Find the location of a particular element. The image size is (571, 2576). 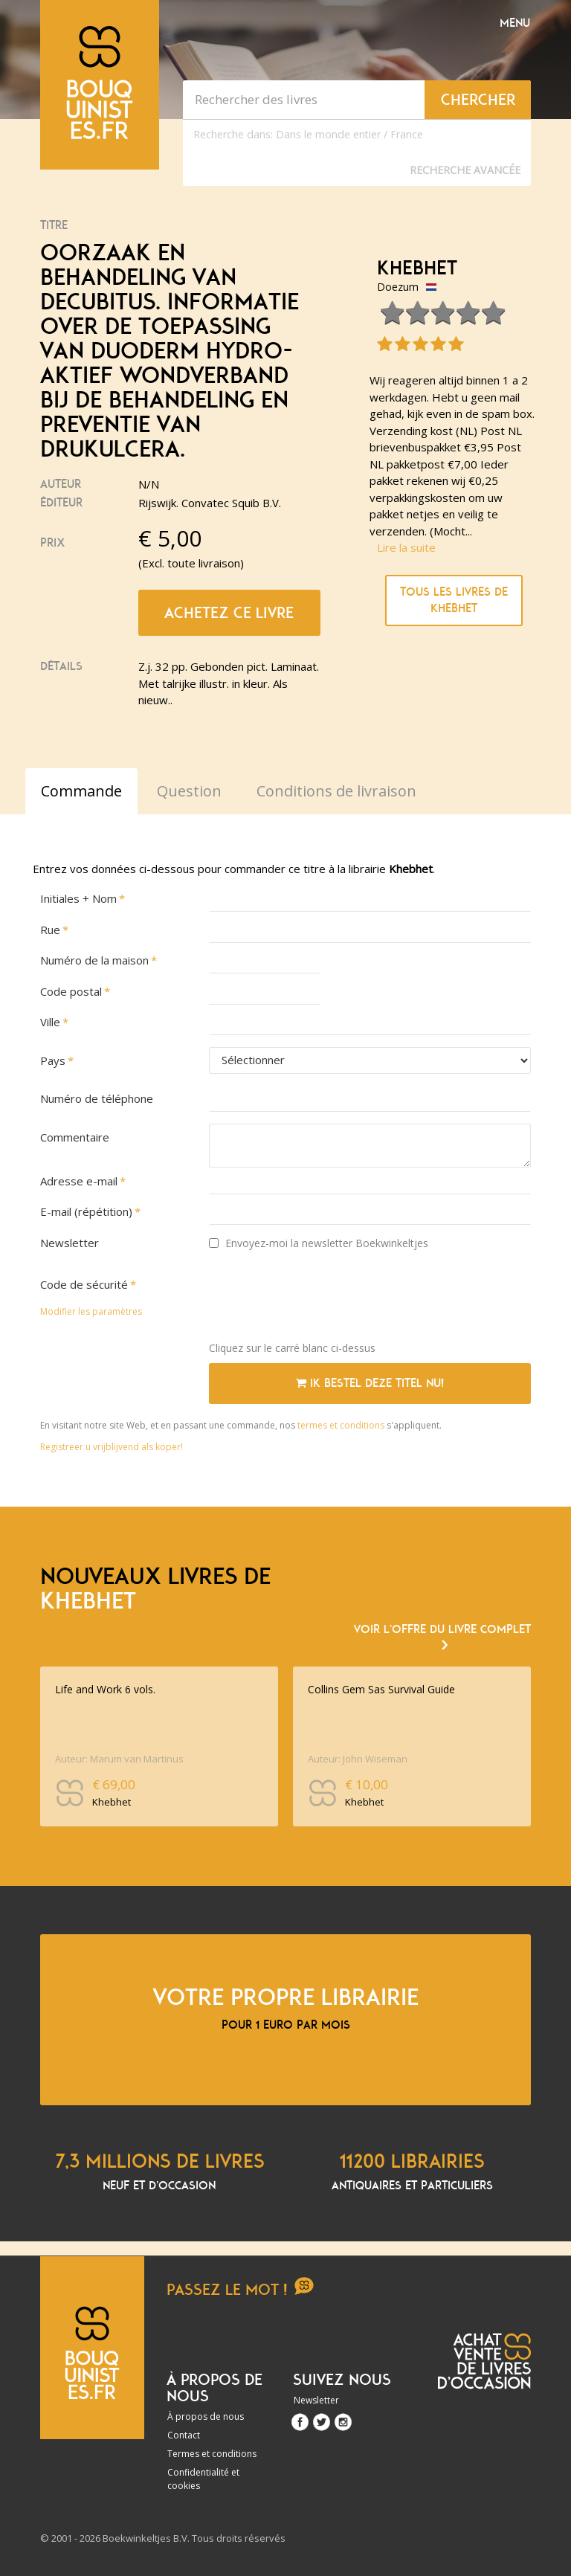

Numéro de téléphone is located at coordinates (96, 1098).